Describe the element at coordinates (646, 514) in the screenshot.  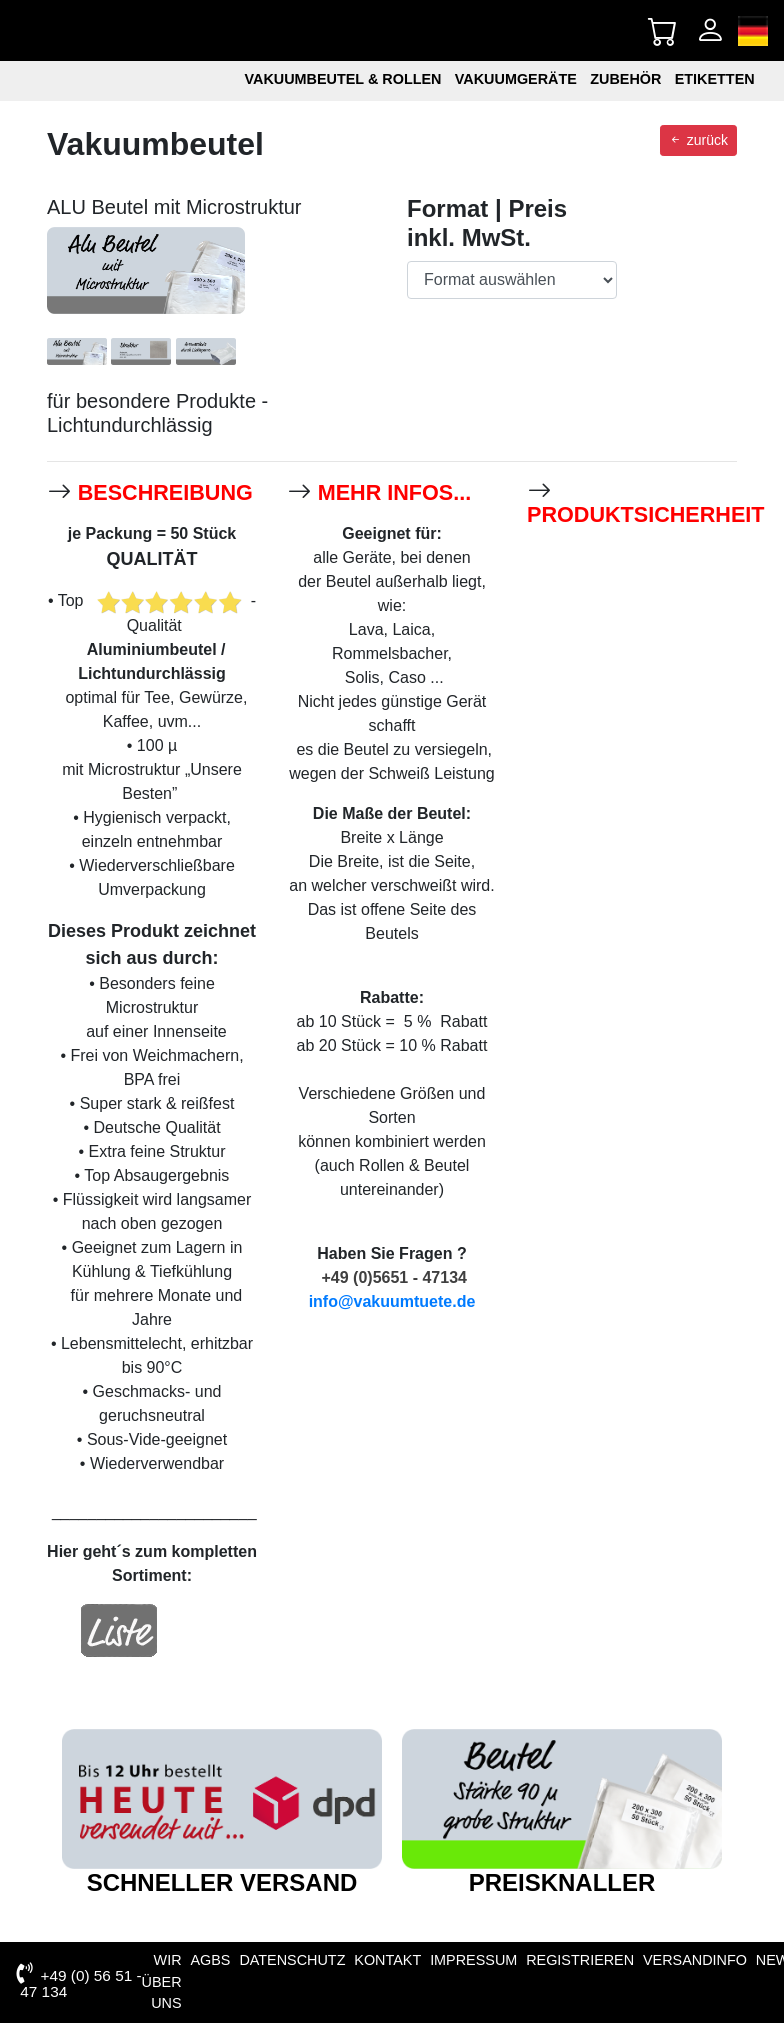
I see `Produktsicherheit` at that location.